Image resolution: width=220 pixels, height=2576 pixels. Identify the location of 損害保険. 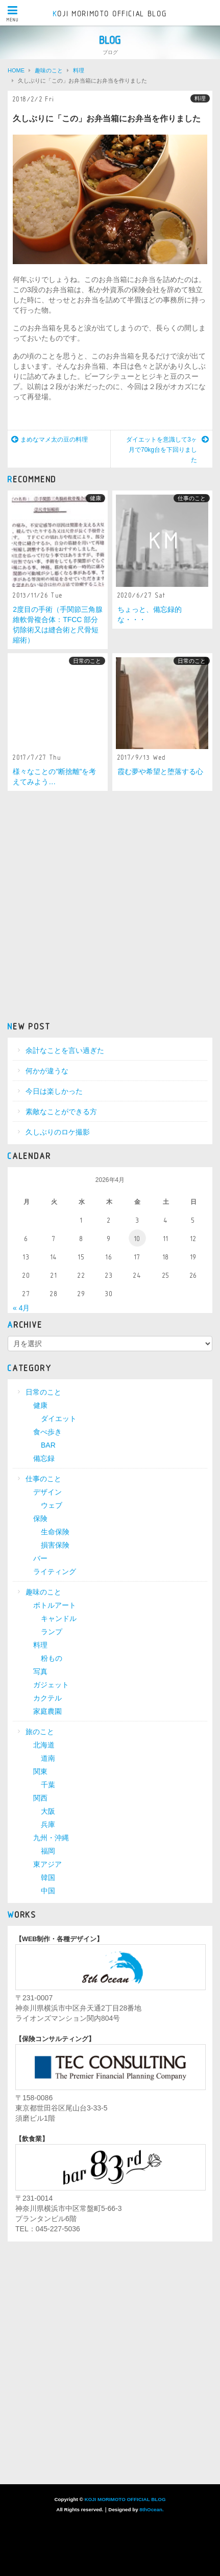
(55, 1545).